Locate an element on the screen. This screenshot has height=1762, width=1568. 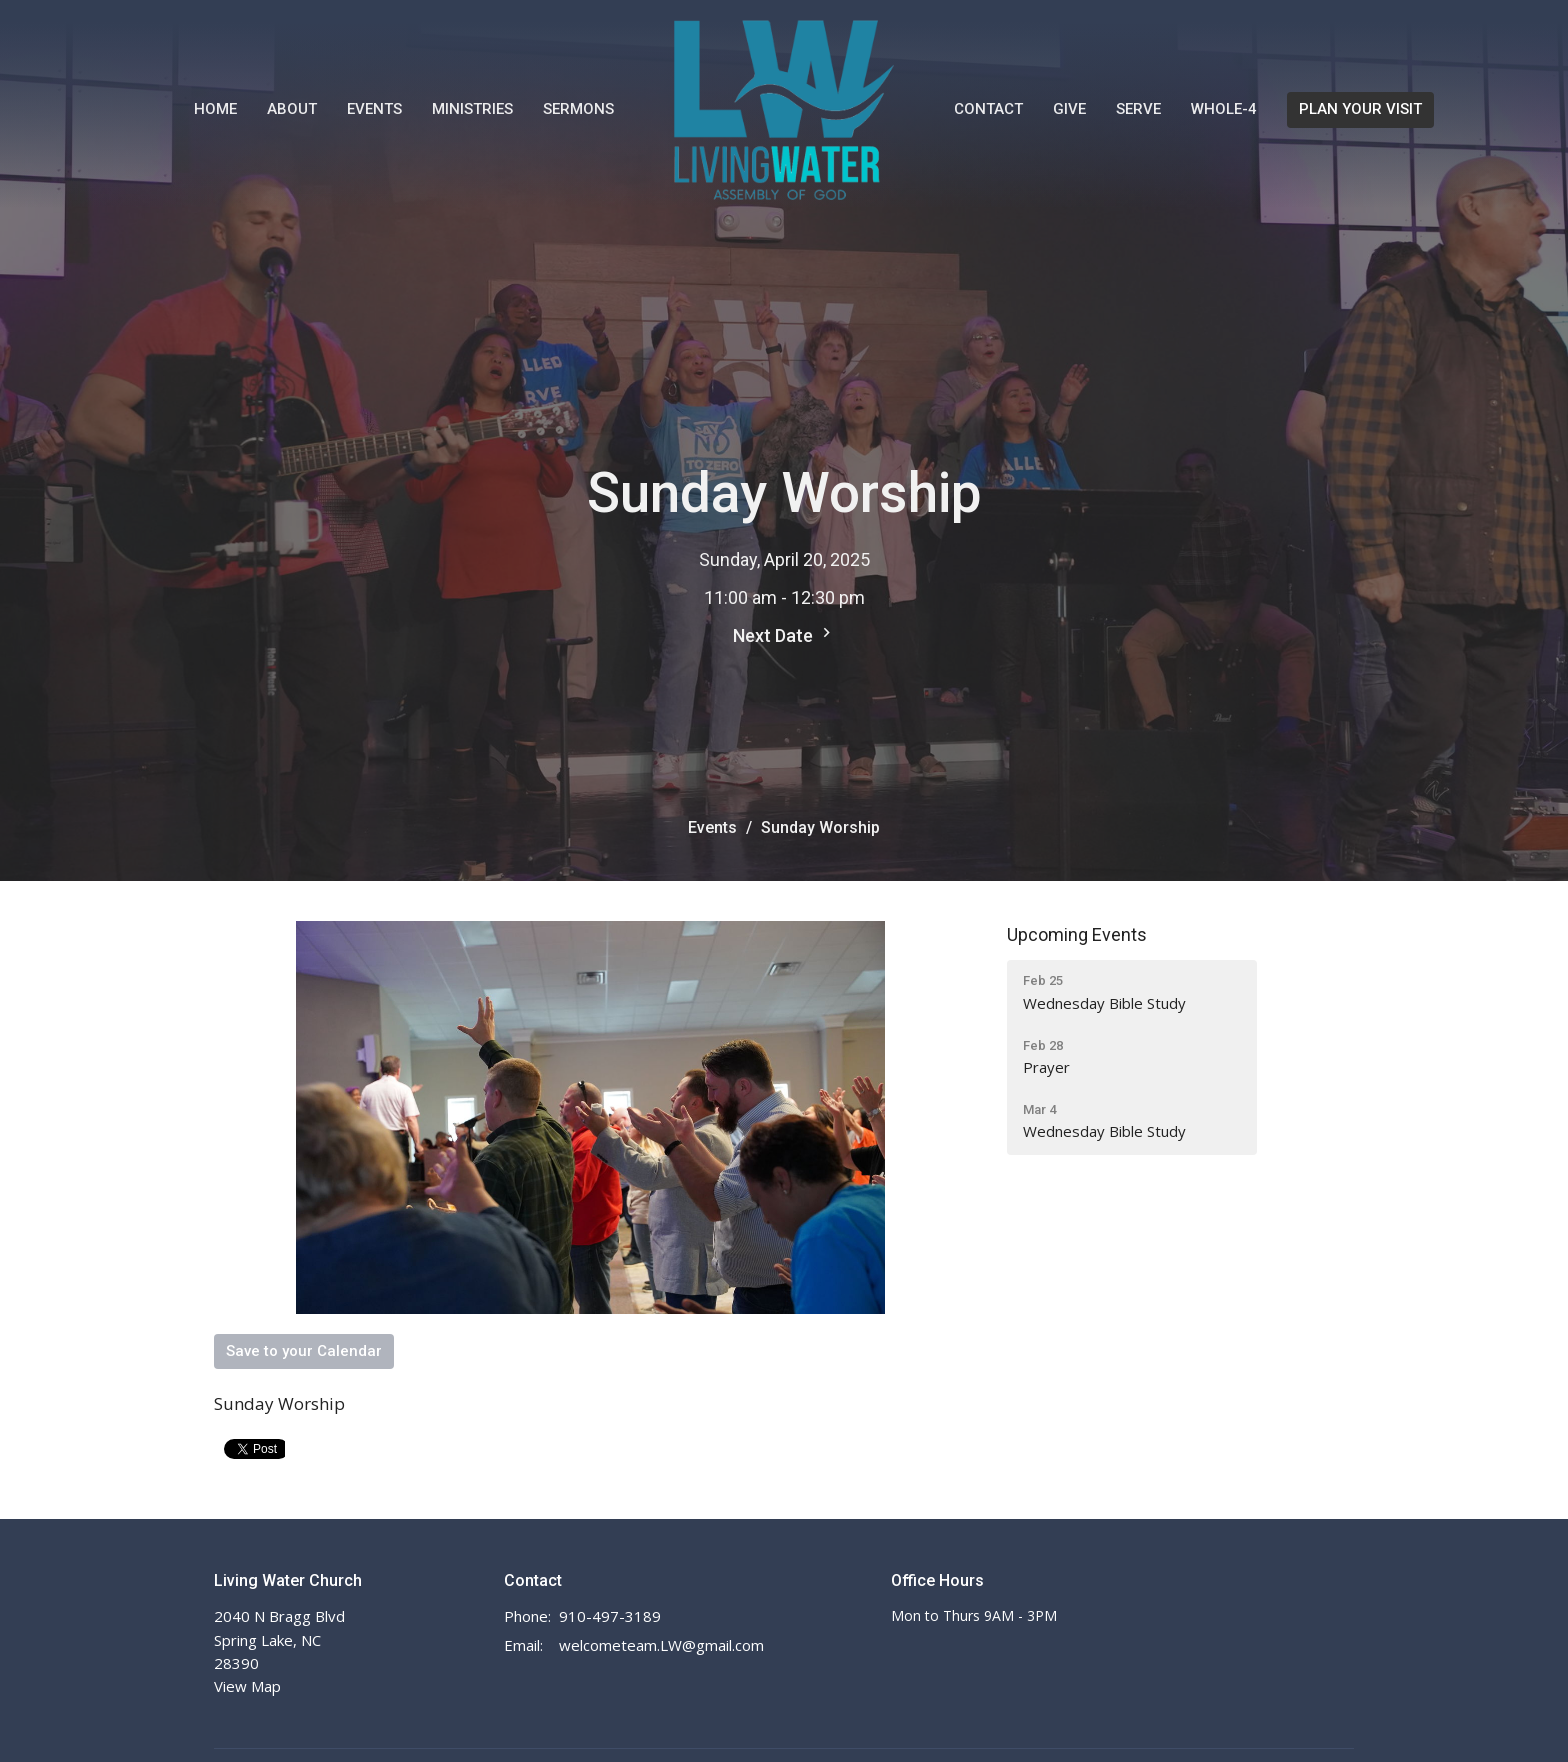
welcometeam.LW@gmail.com is located at coordinates (661, 1645).